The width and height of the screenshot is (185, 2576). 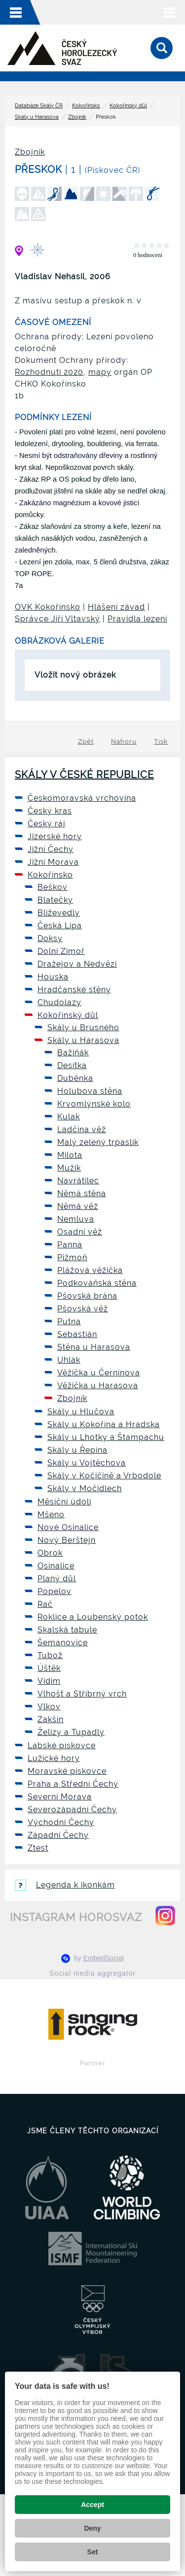 What do you see at coordinates (75, 1078) in the screenshot?
I see `Duběnka` at bounding box center [75, 1078].